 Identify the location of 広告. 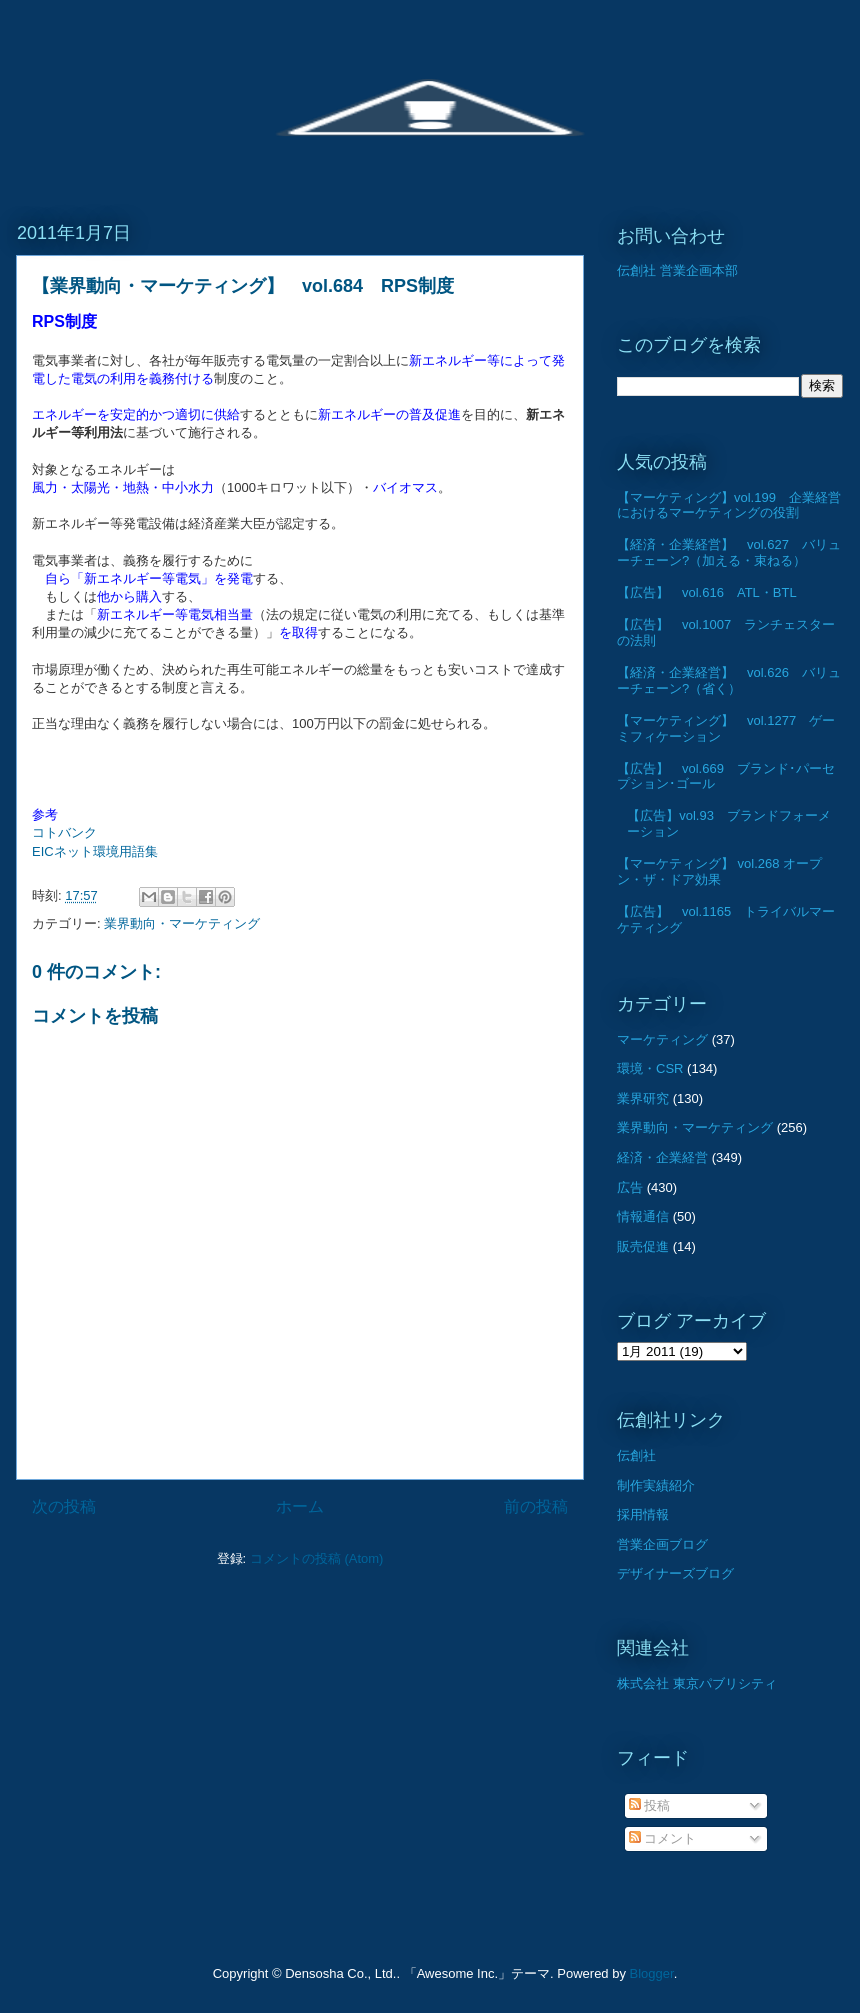
(630, 1187).